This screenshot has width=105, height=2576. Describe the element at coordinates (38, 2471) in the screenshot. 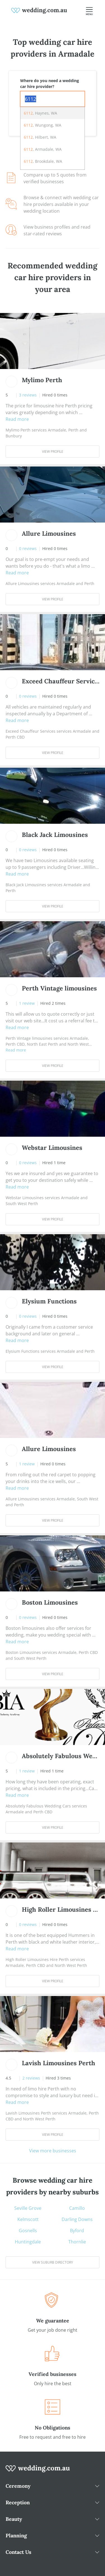

I see `[wedding.com.au logo]` at that location.